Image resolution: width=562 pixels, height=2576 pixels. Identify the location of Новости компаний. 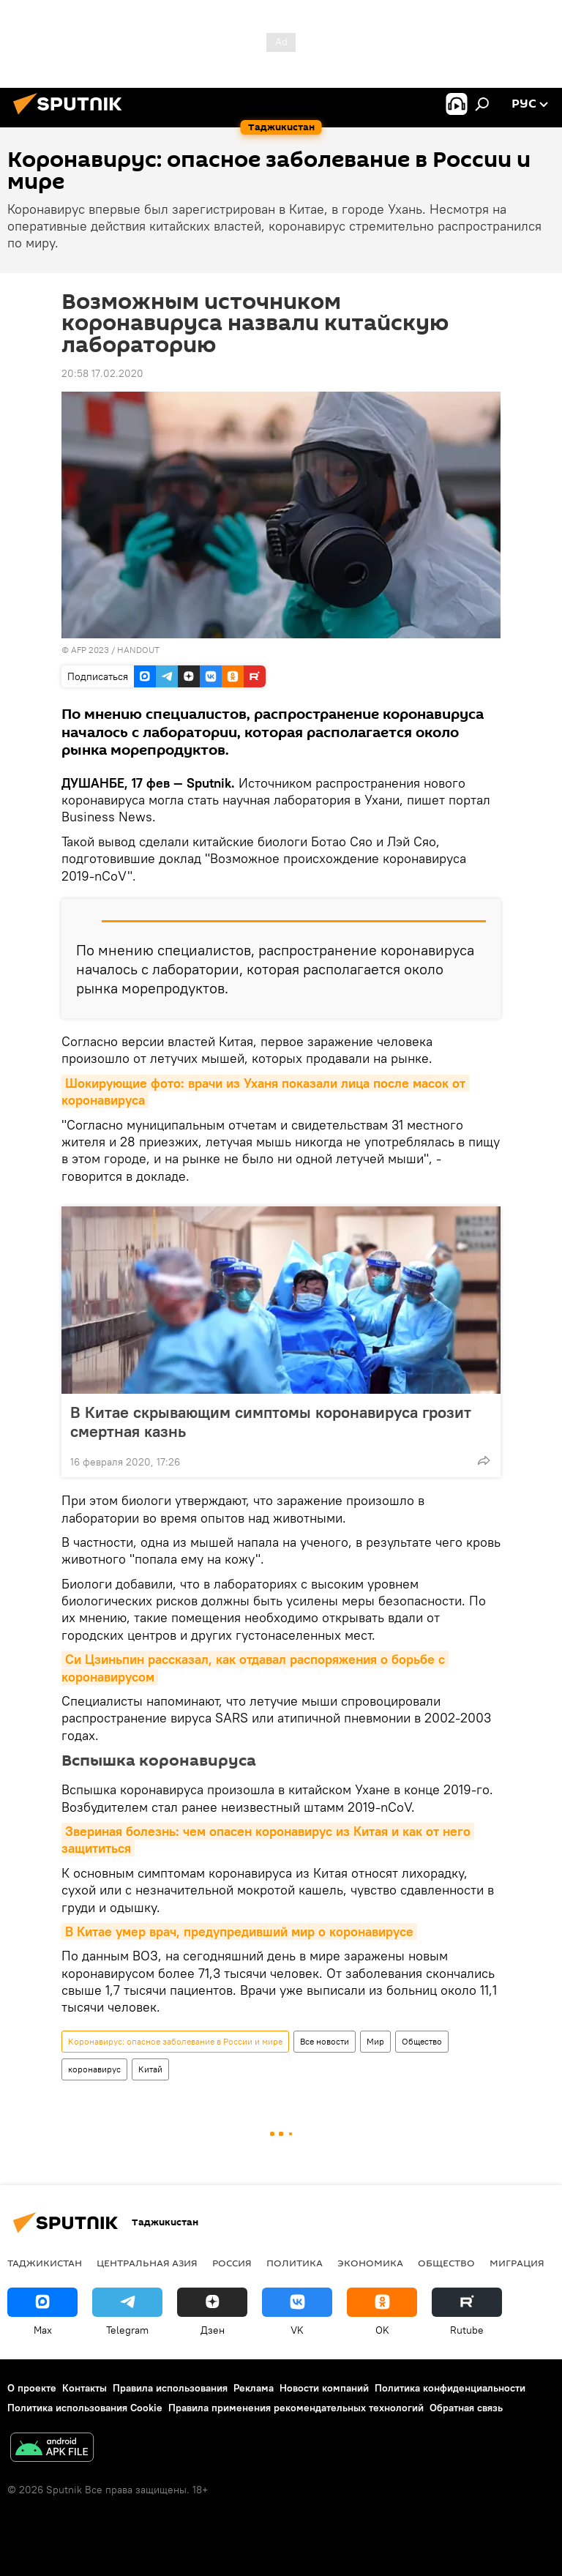
(324, 2387).